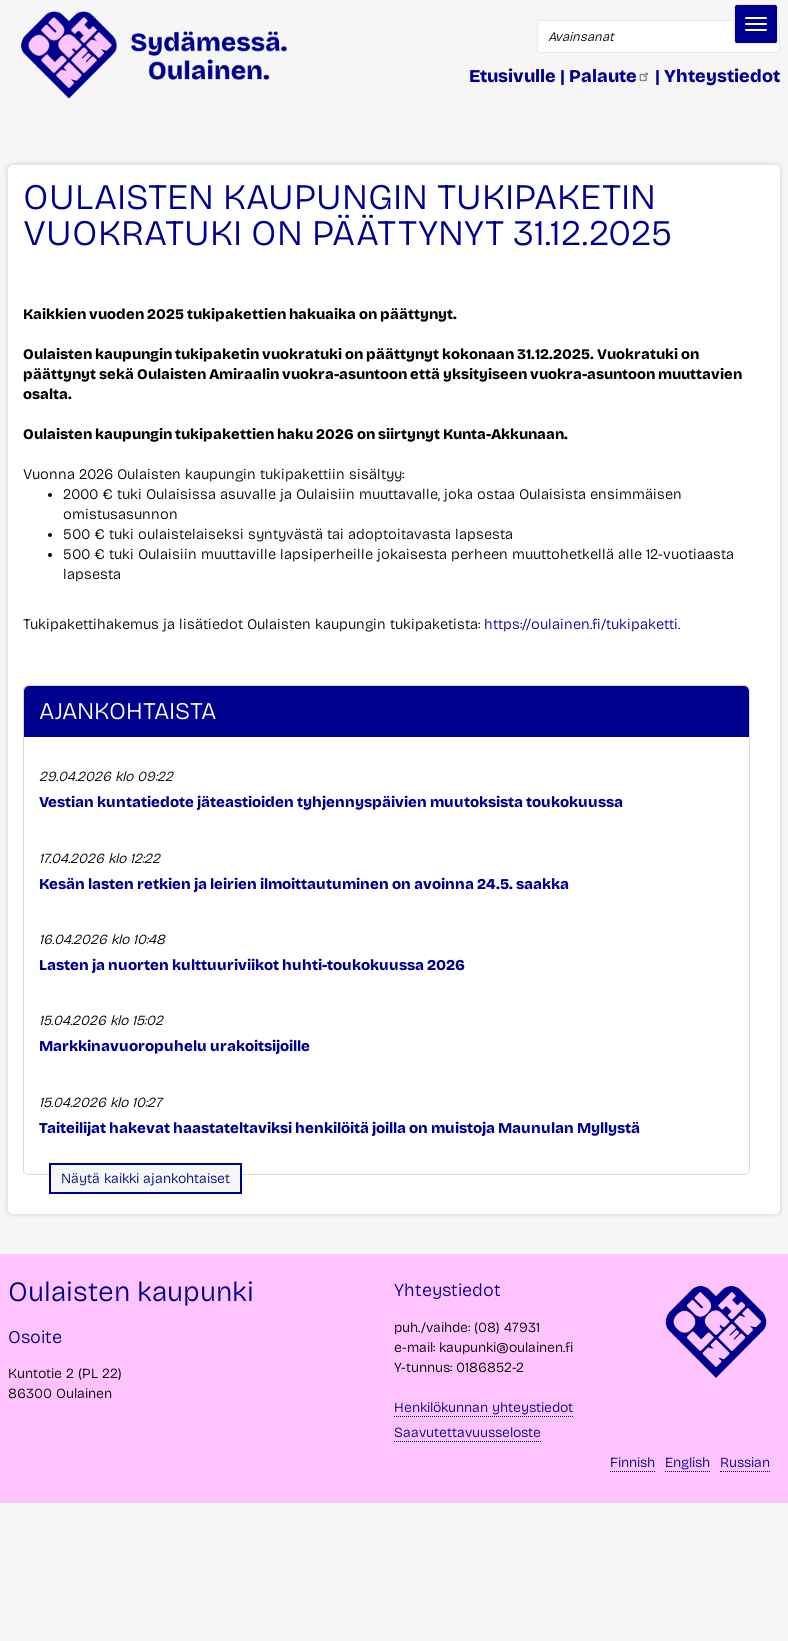  I want to click on Vestian kuntatiedote jäteastioiden tyhjennyspäivien muutoksista toukokuussa, so click(331, 802).